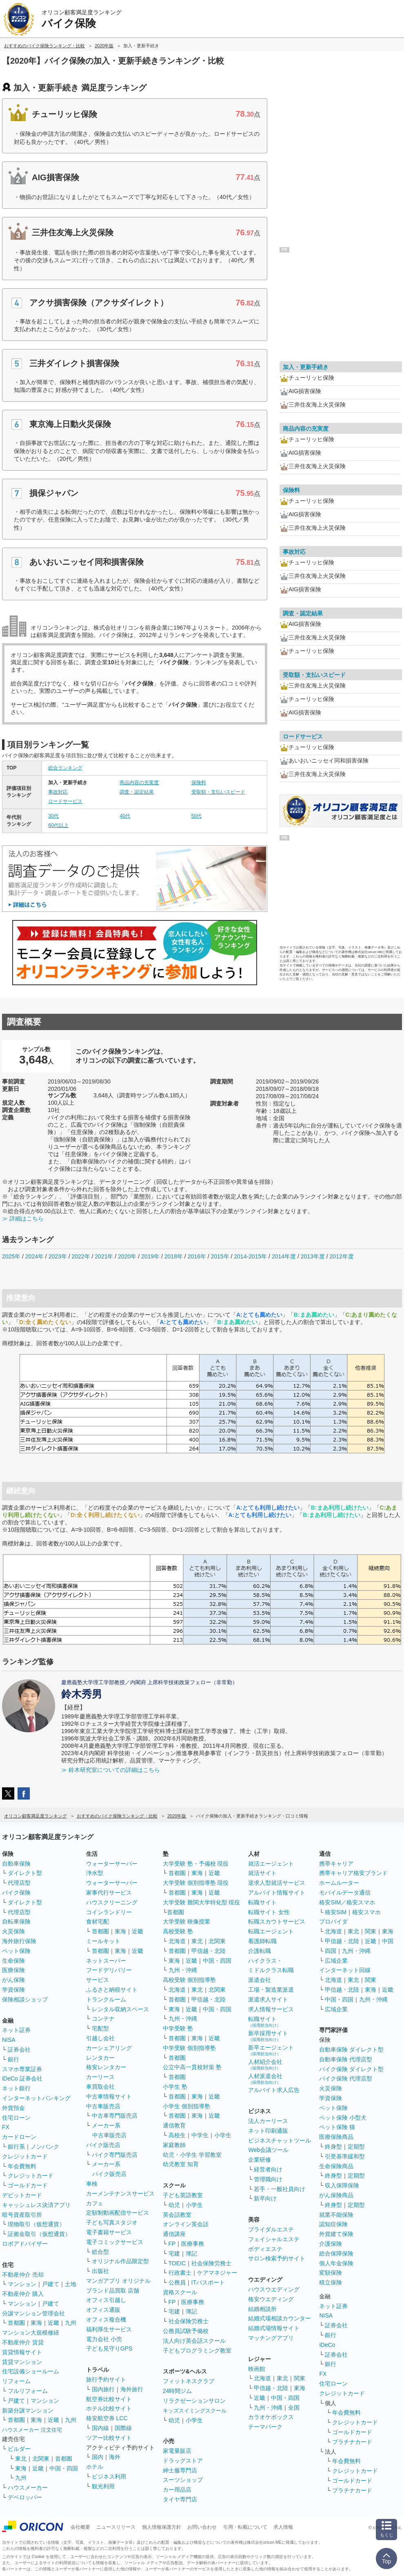 The width and height of the screenshot is (404, 2576). What do you see at coordinates (16, 2146) in the screenshot?
I see `銀行系` at bounding box center [16, 2146].